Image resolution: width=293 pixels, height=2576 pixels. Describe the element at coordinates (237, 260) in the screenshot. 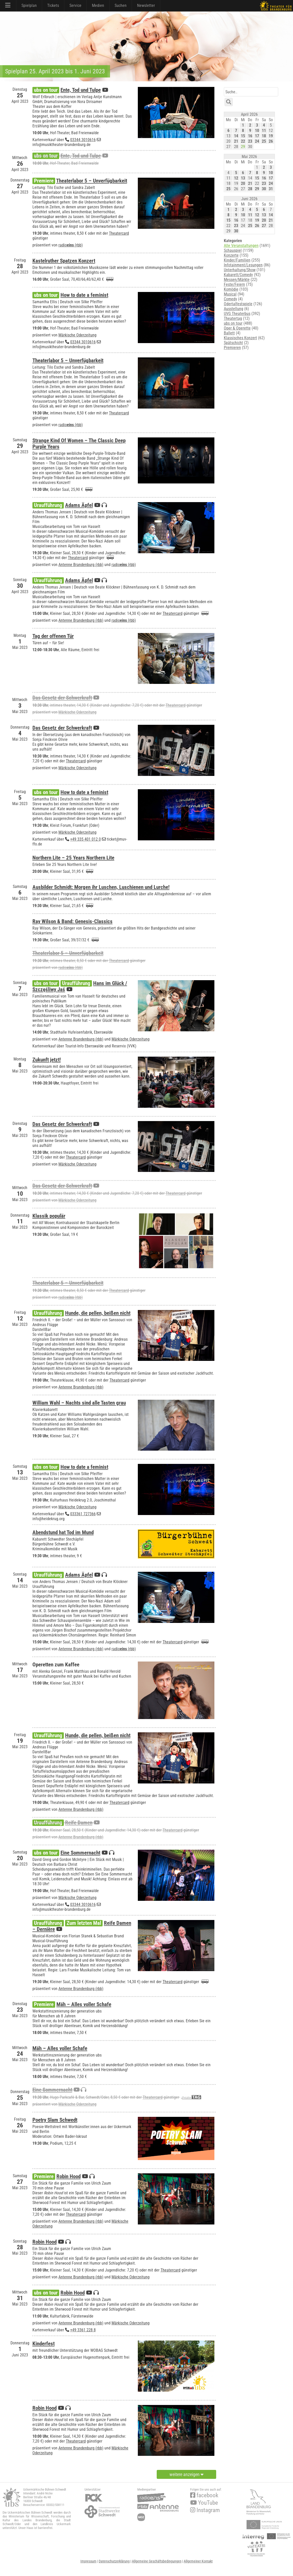

I see `Kinder/Familien` at that location.